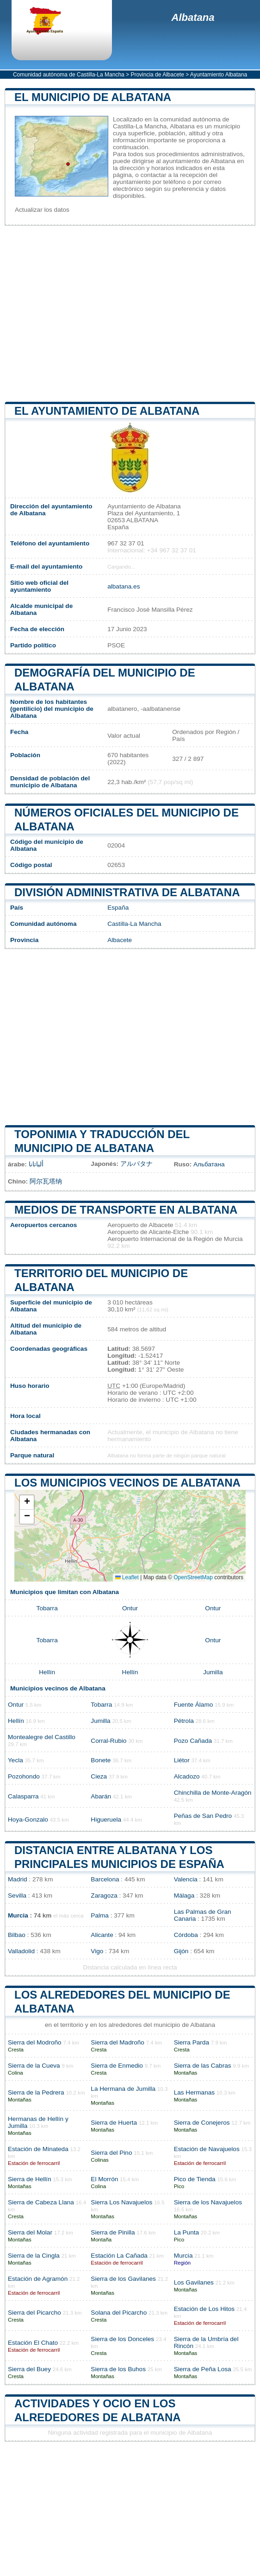 The width and height of the screenshot is (260, 2576). Describe the element at coordinates (136, 1163) in the screenshot. I see `アルバタナ` at that location.